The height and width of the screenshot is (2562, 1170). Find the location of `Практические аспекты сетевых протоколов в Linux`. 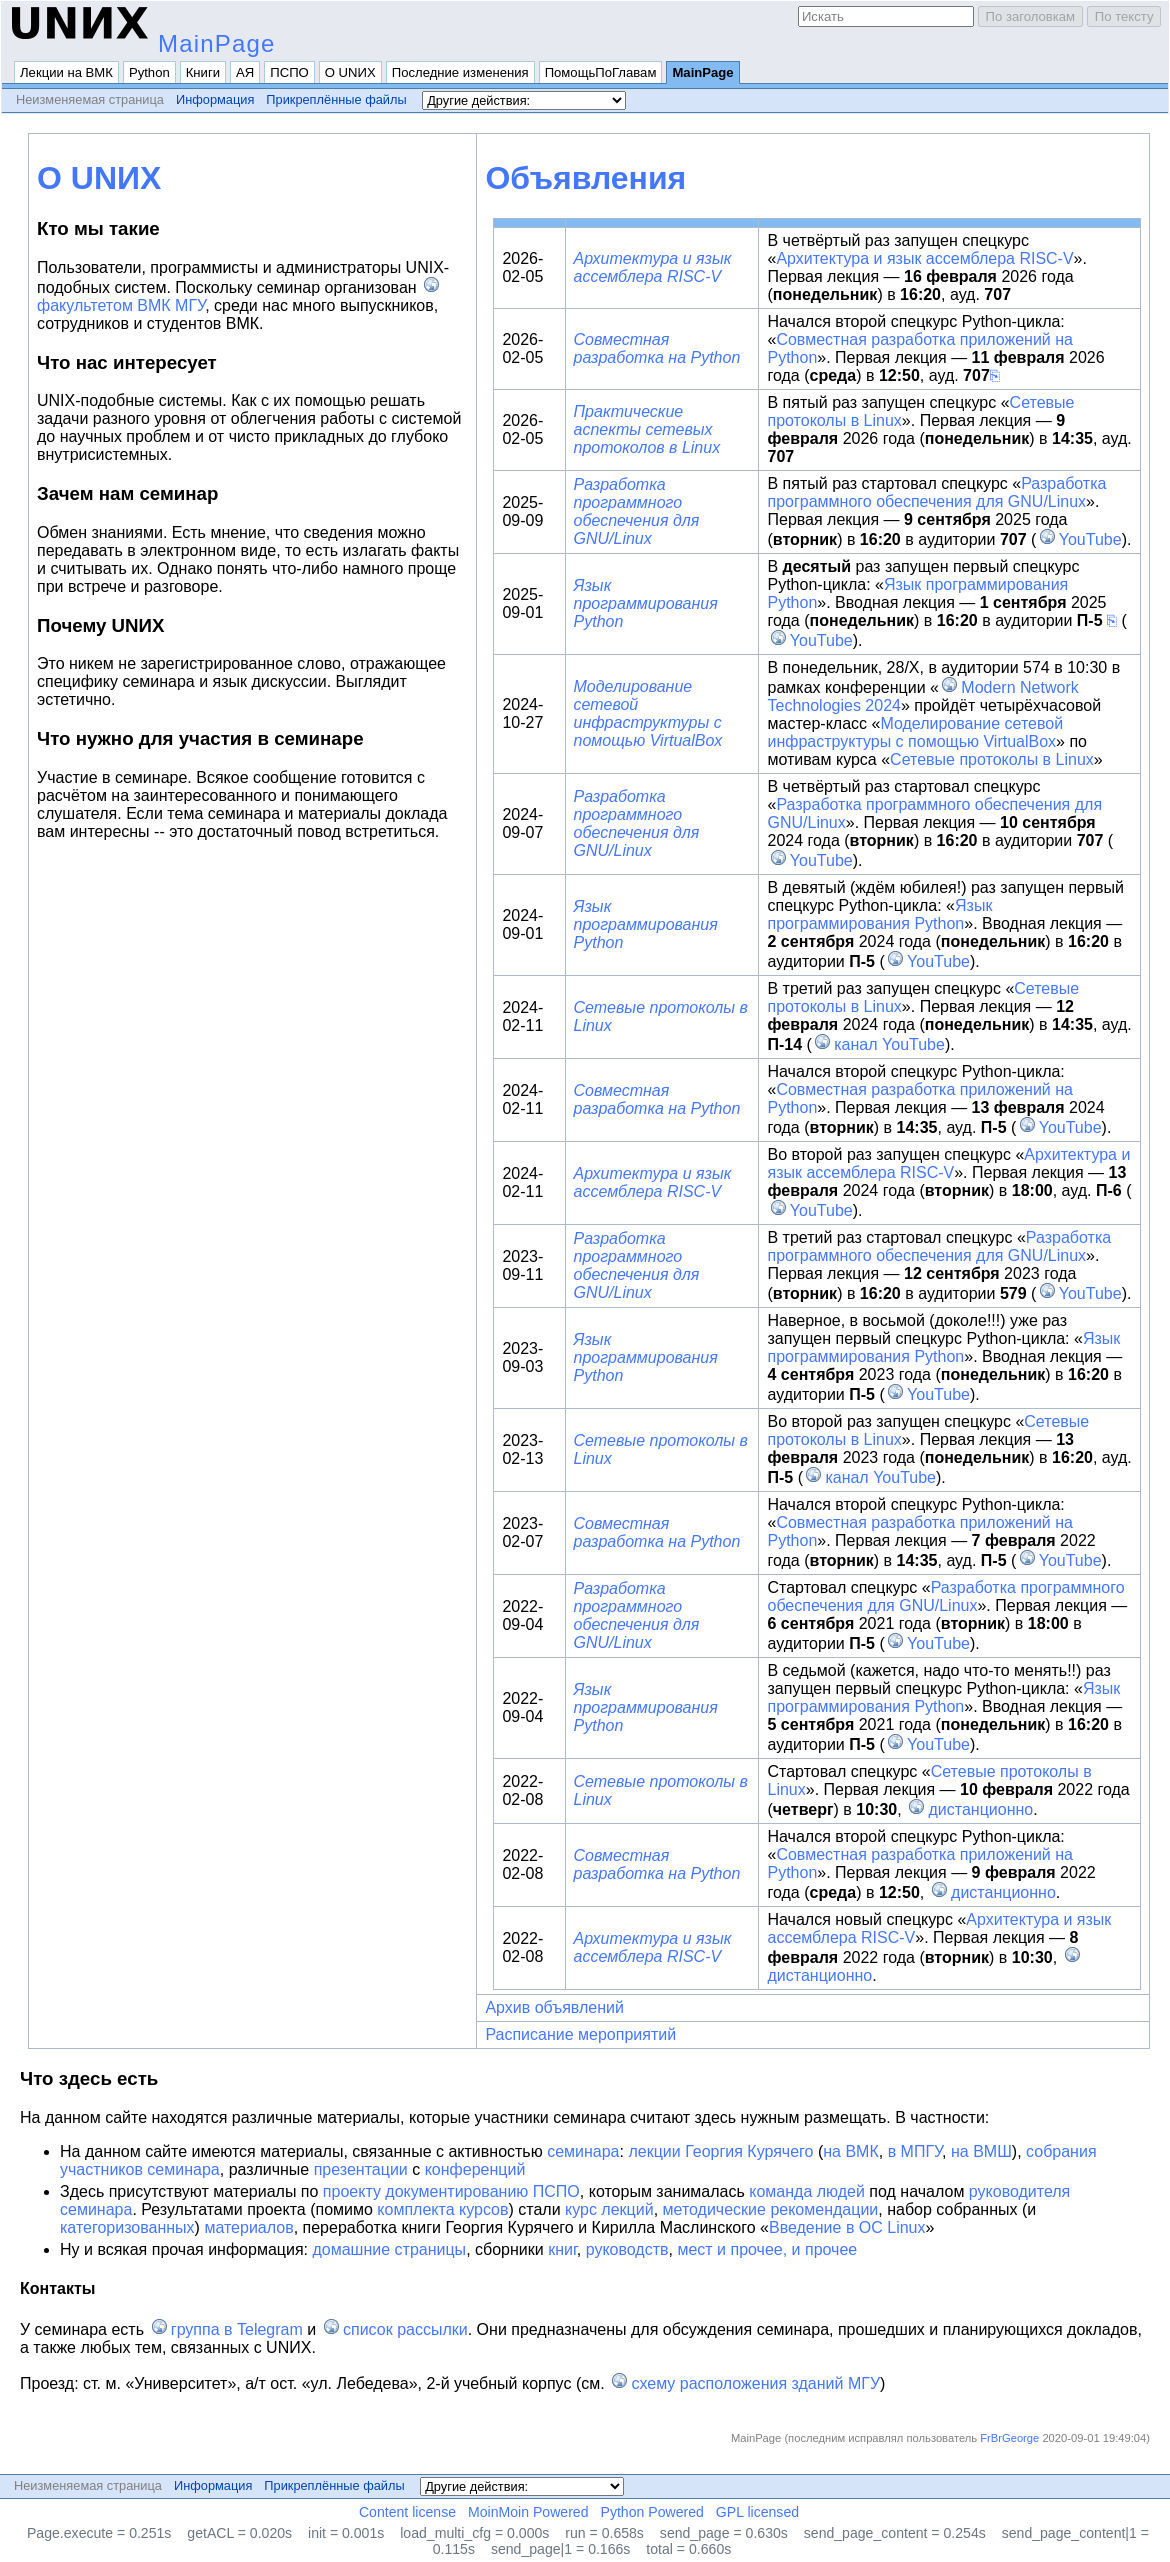

Практические аспекты сетевых протоколов в Linux is located at coordinates (647, 429).